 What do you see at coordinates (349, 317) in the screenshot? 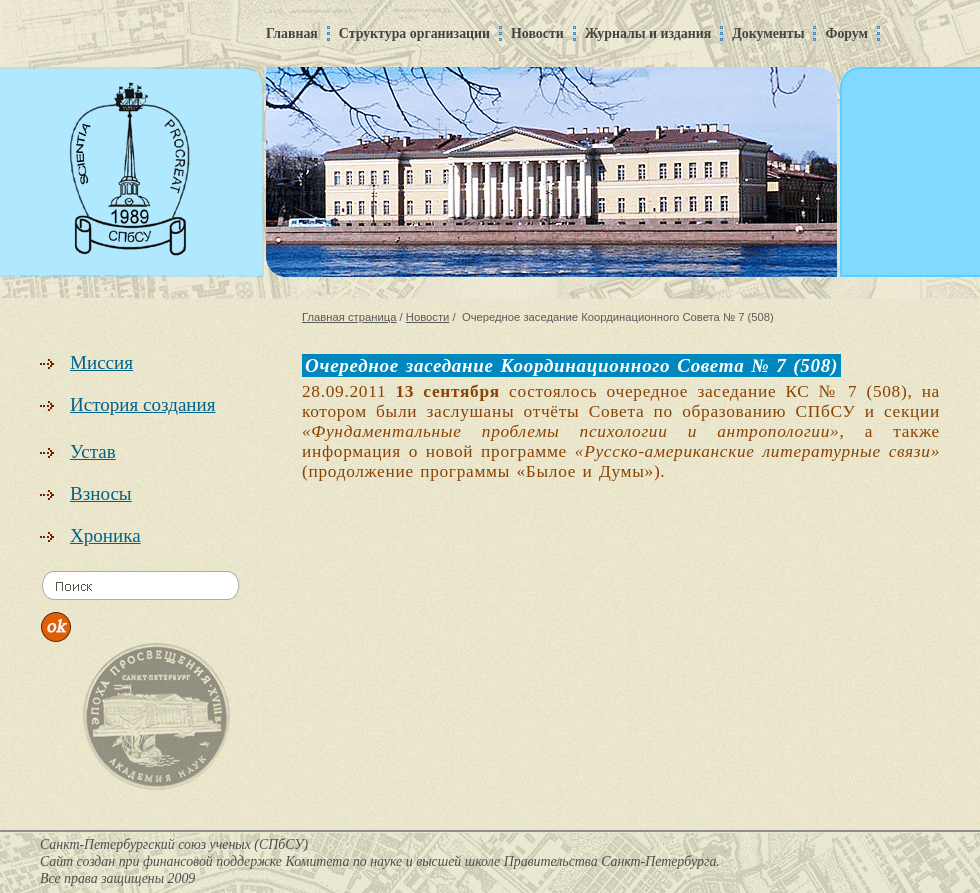
I see `Главная страница` at bounding box center [349, 317].